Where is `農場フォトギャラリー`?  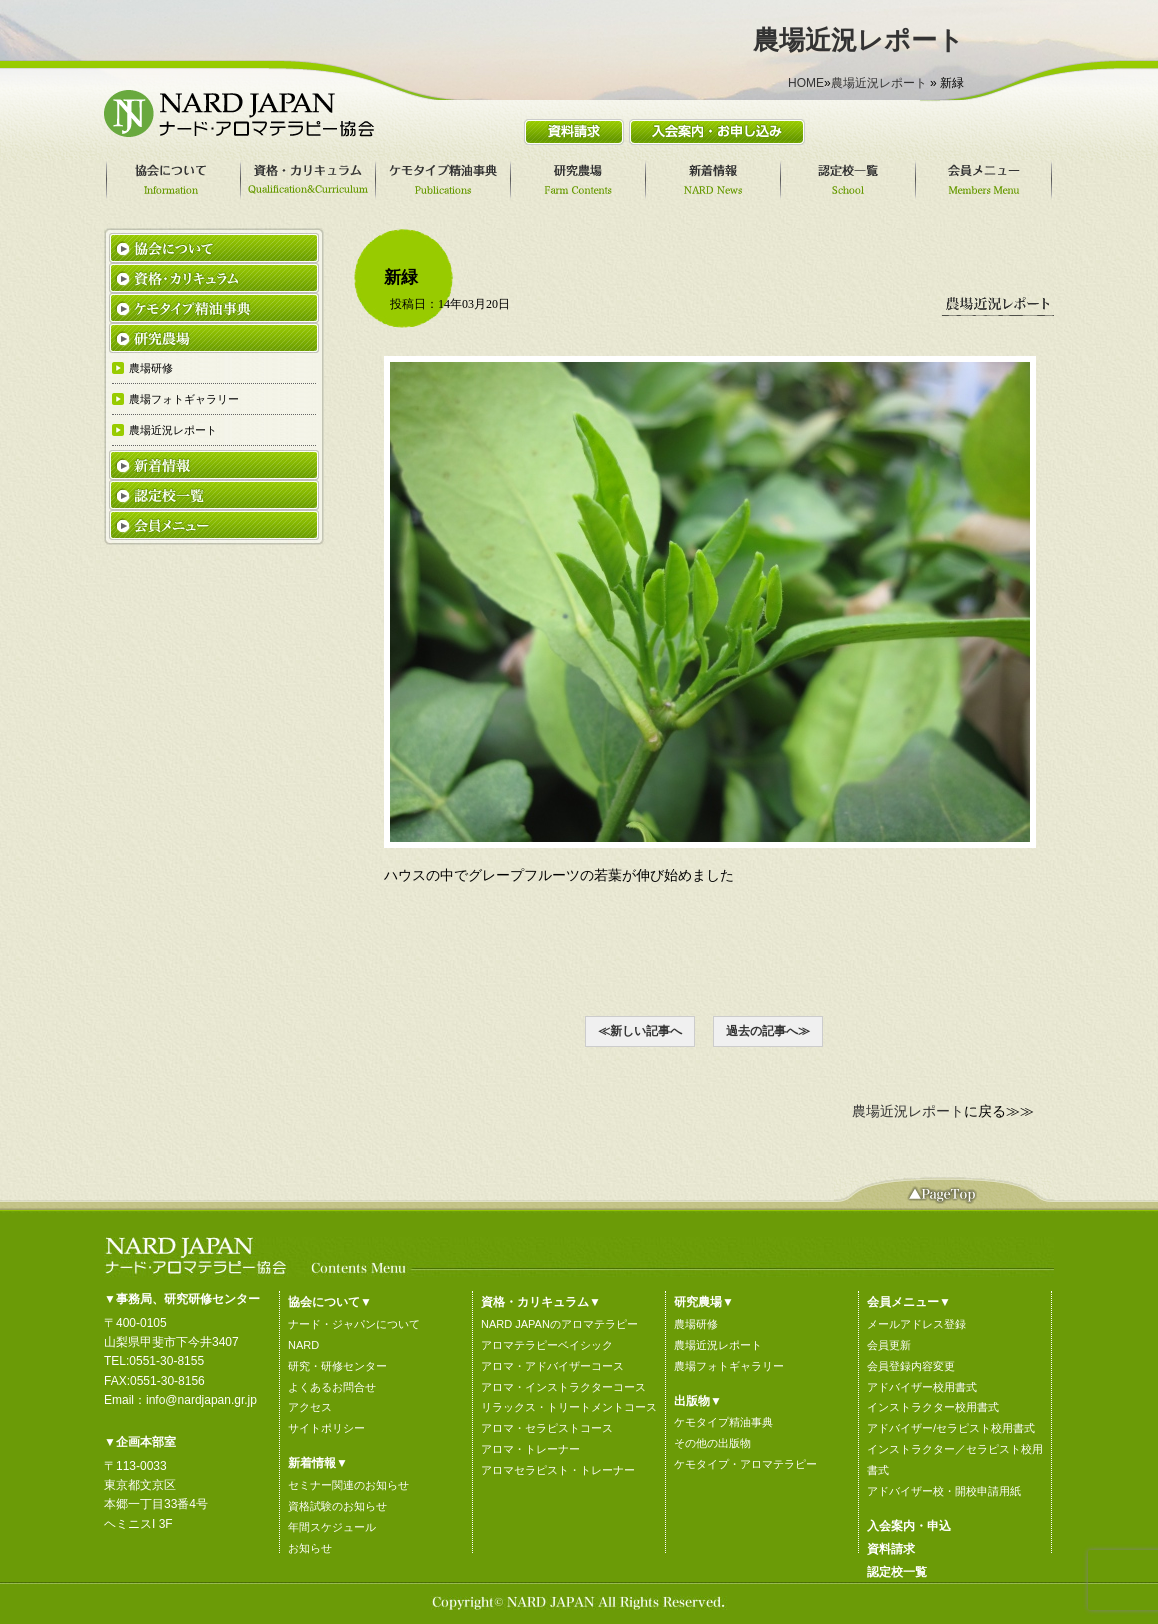 農場フォトギャラリー is located at coordinates (729, 1366).